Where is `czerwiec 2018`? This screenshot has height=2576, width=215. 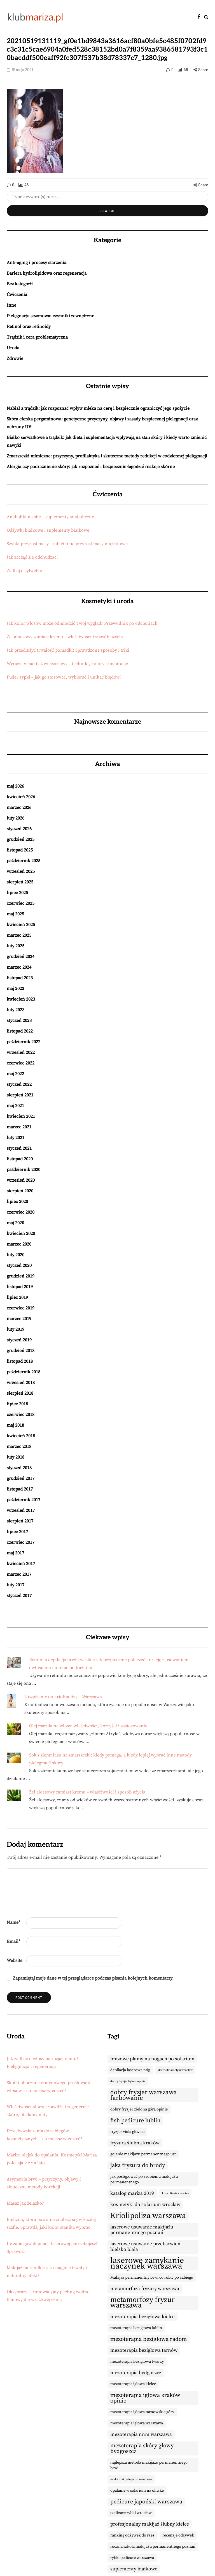
czerwiec 2018 is located at coordinates (20, 1414).